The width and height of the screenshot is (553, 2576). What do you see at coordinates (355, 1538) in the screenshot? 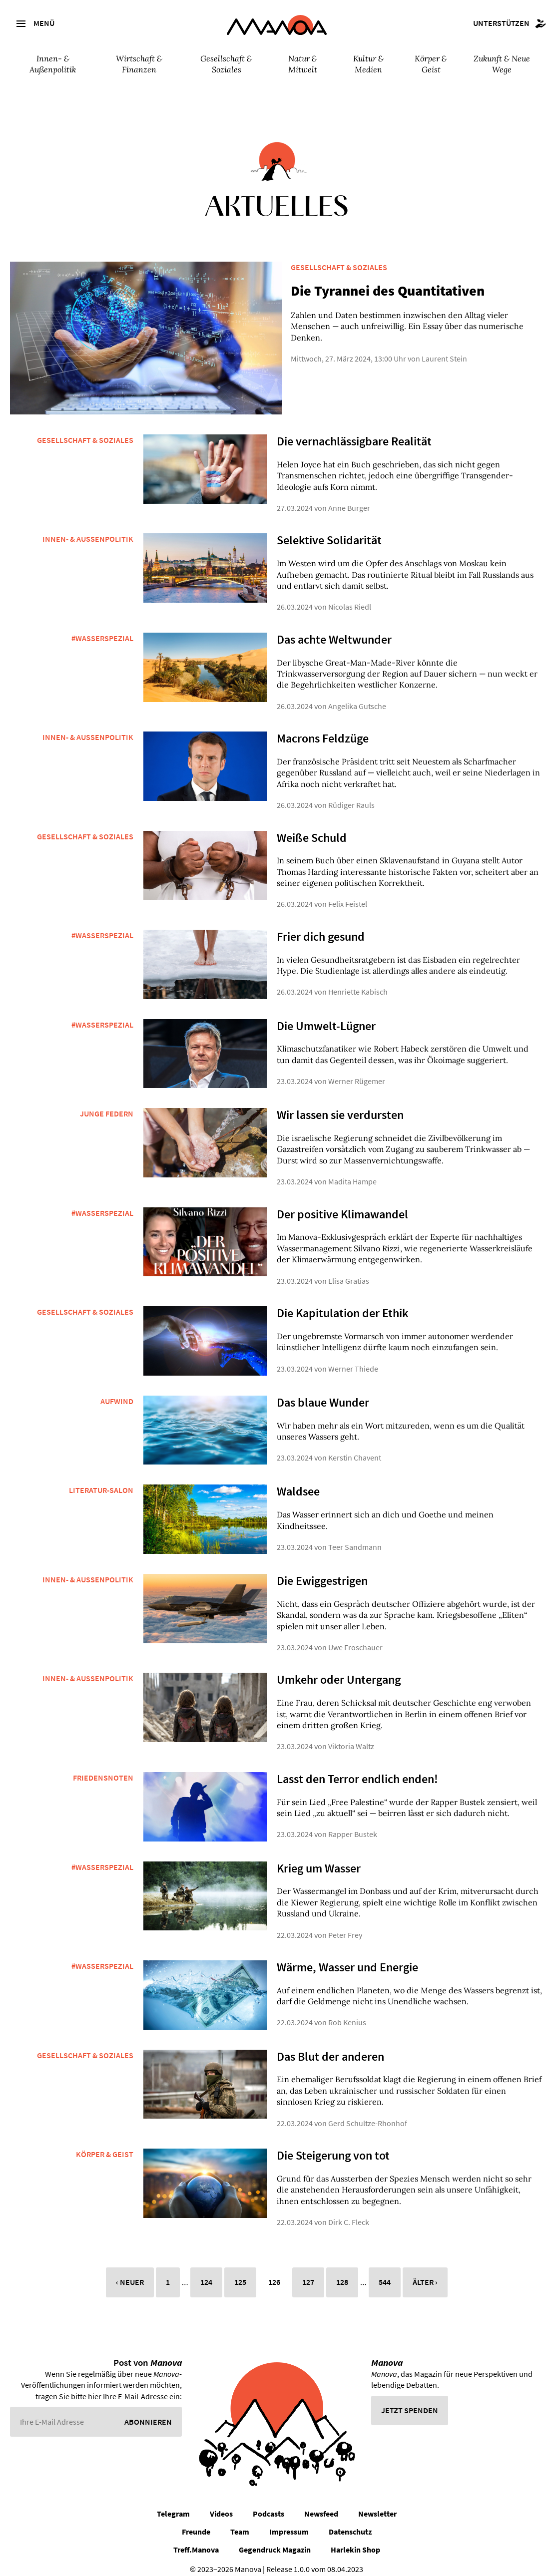
I see `Teer Sandmann` at bounding box center [355, 1538].